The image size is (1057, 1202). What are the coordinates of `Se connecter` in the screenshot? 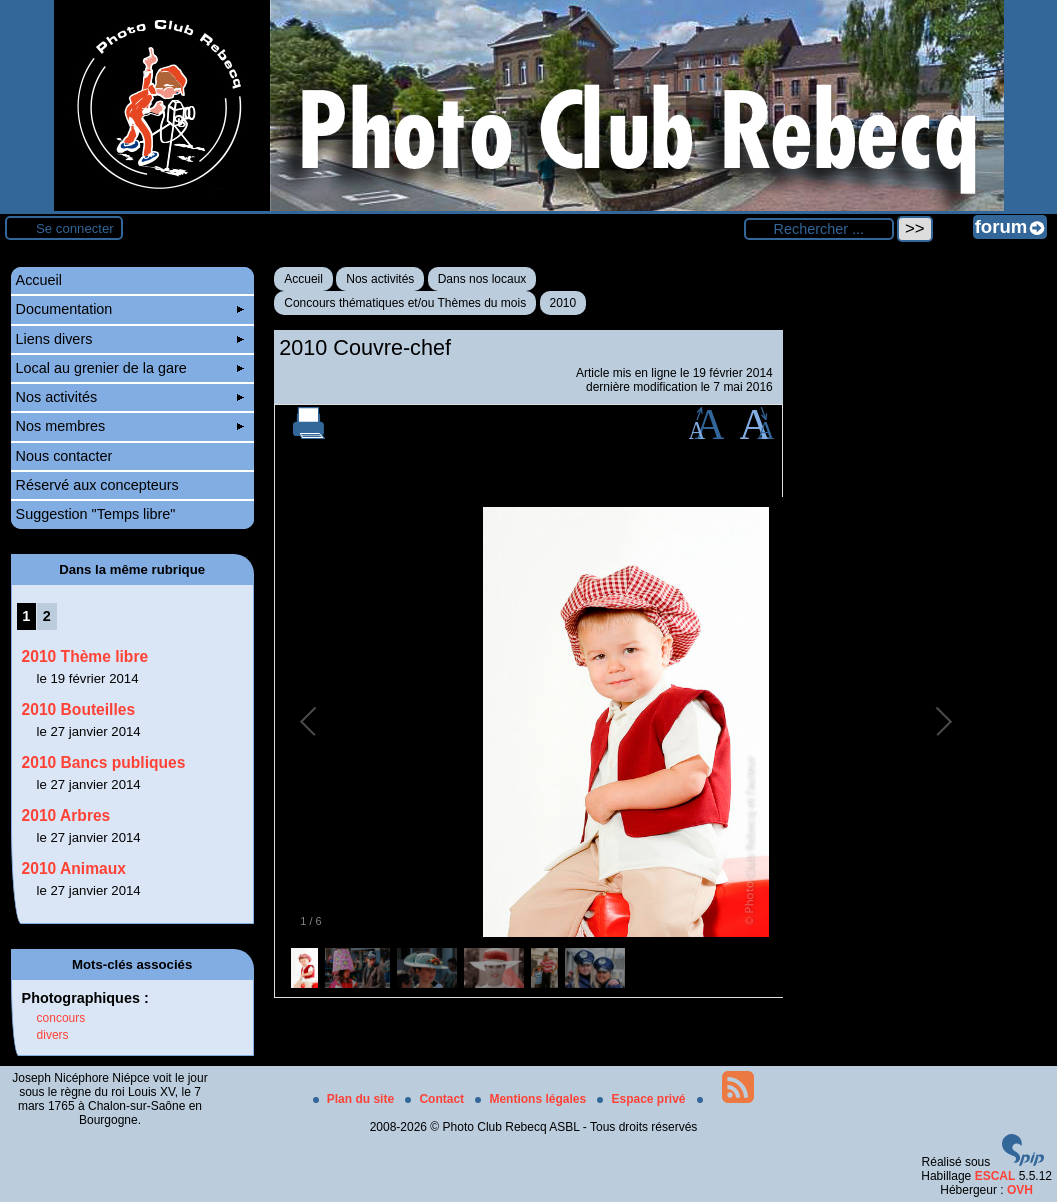 It's located at (75, 228).